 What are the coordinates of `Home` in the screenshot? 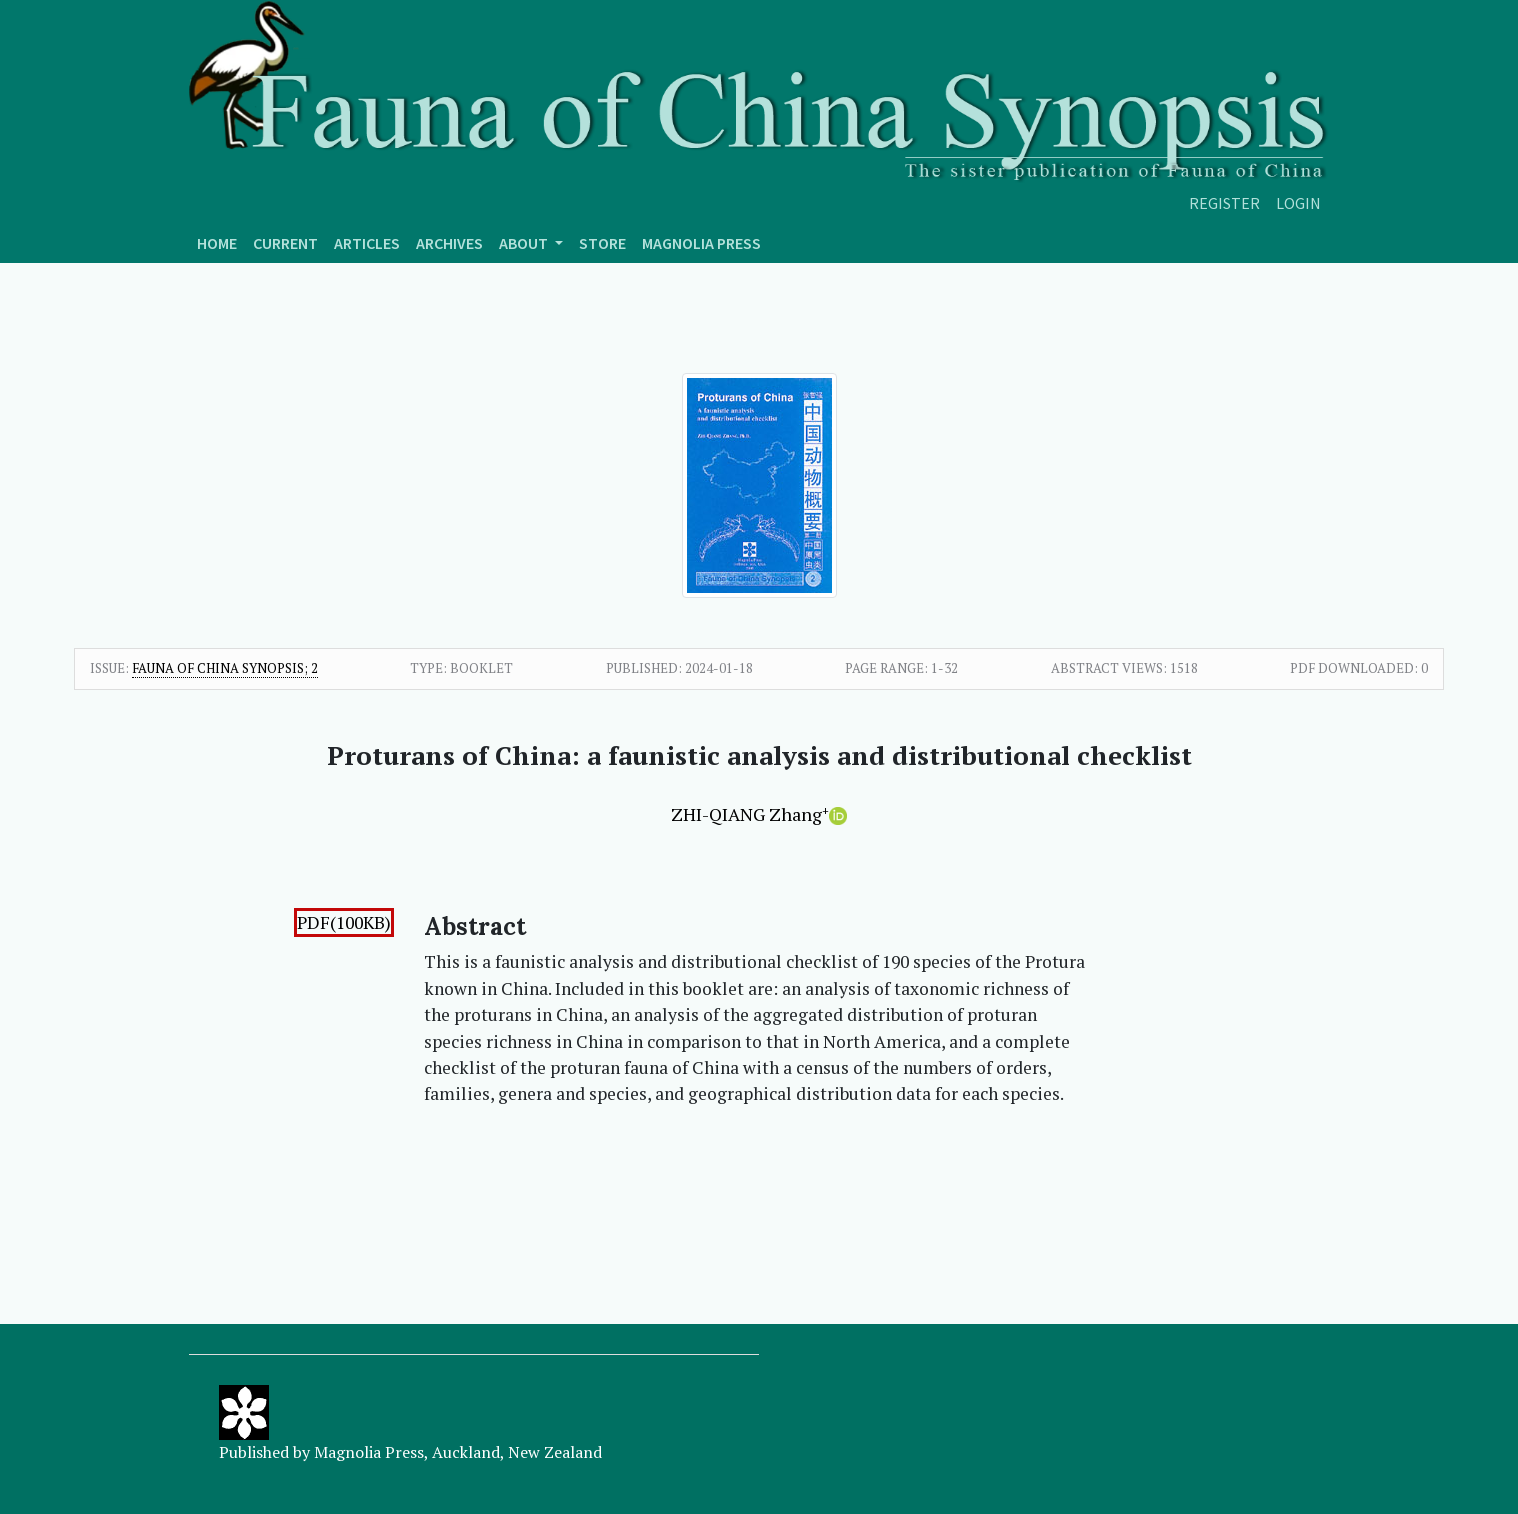 It's located at (217, 243).